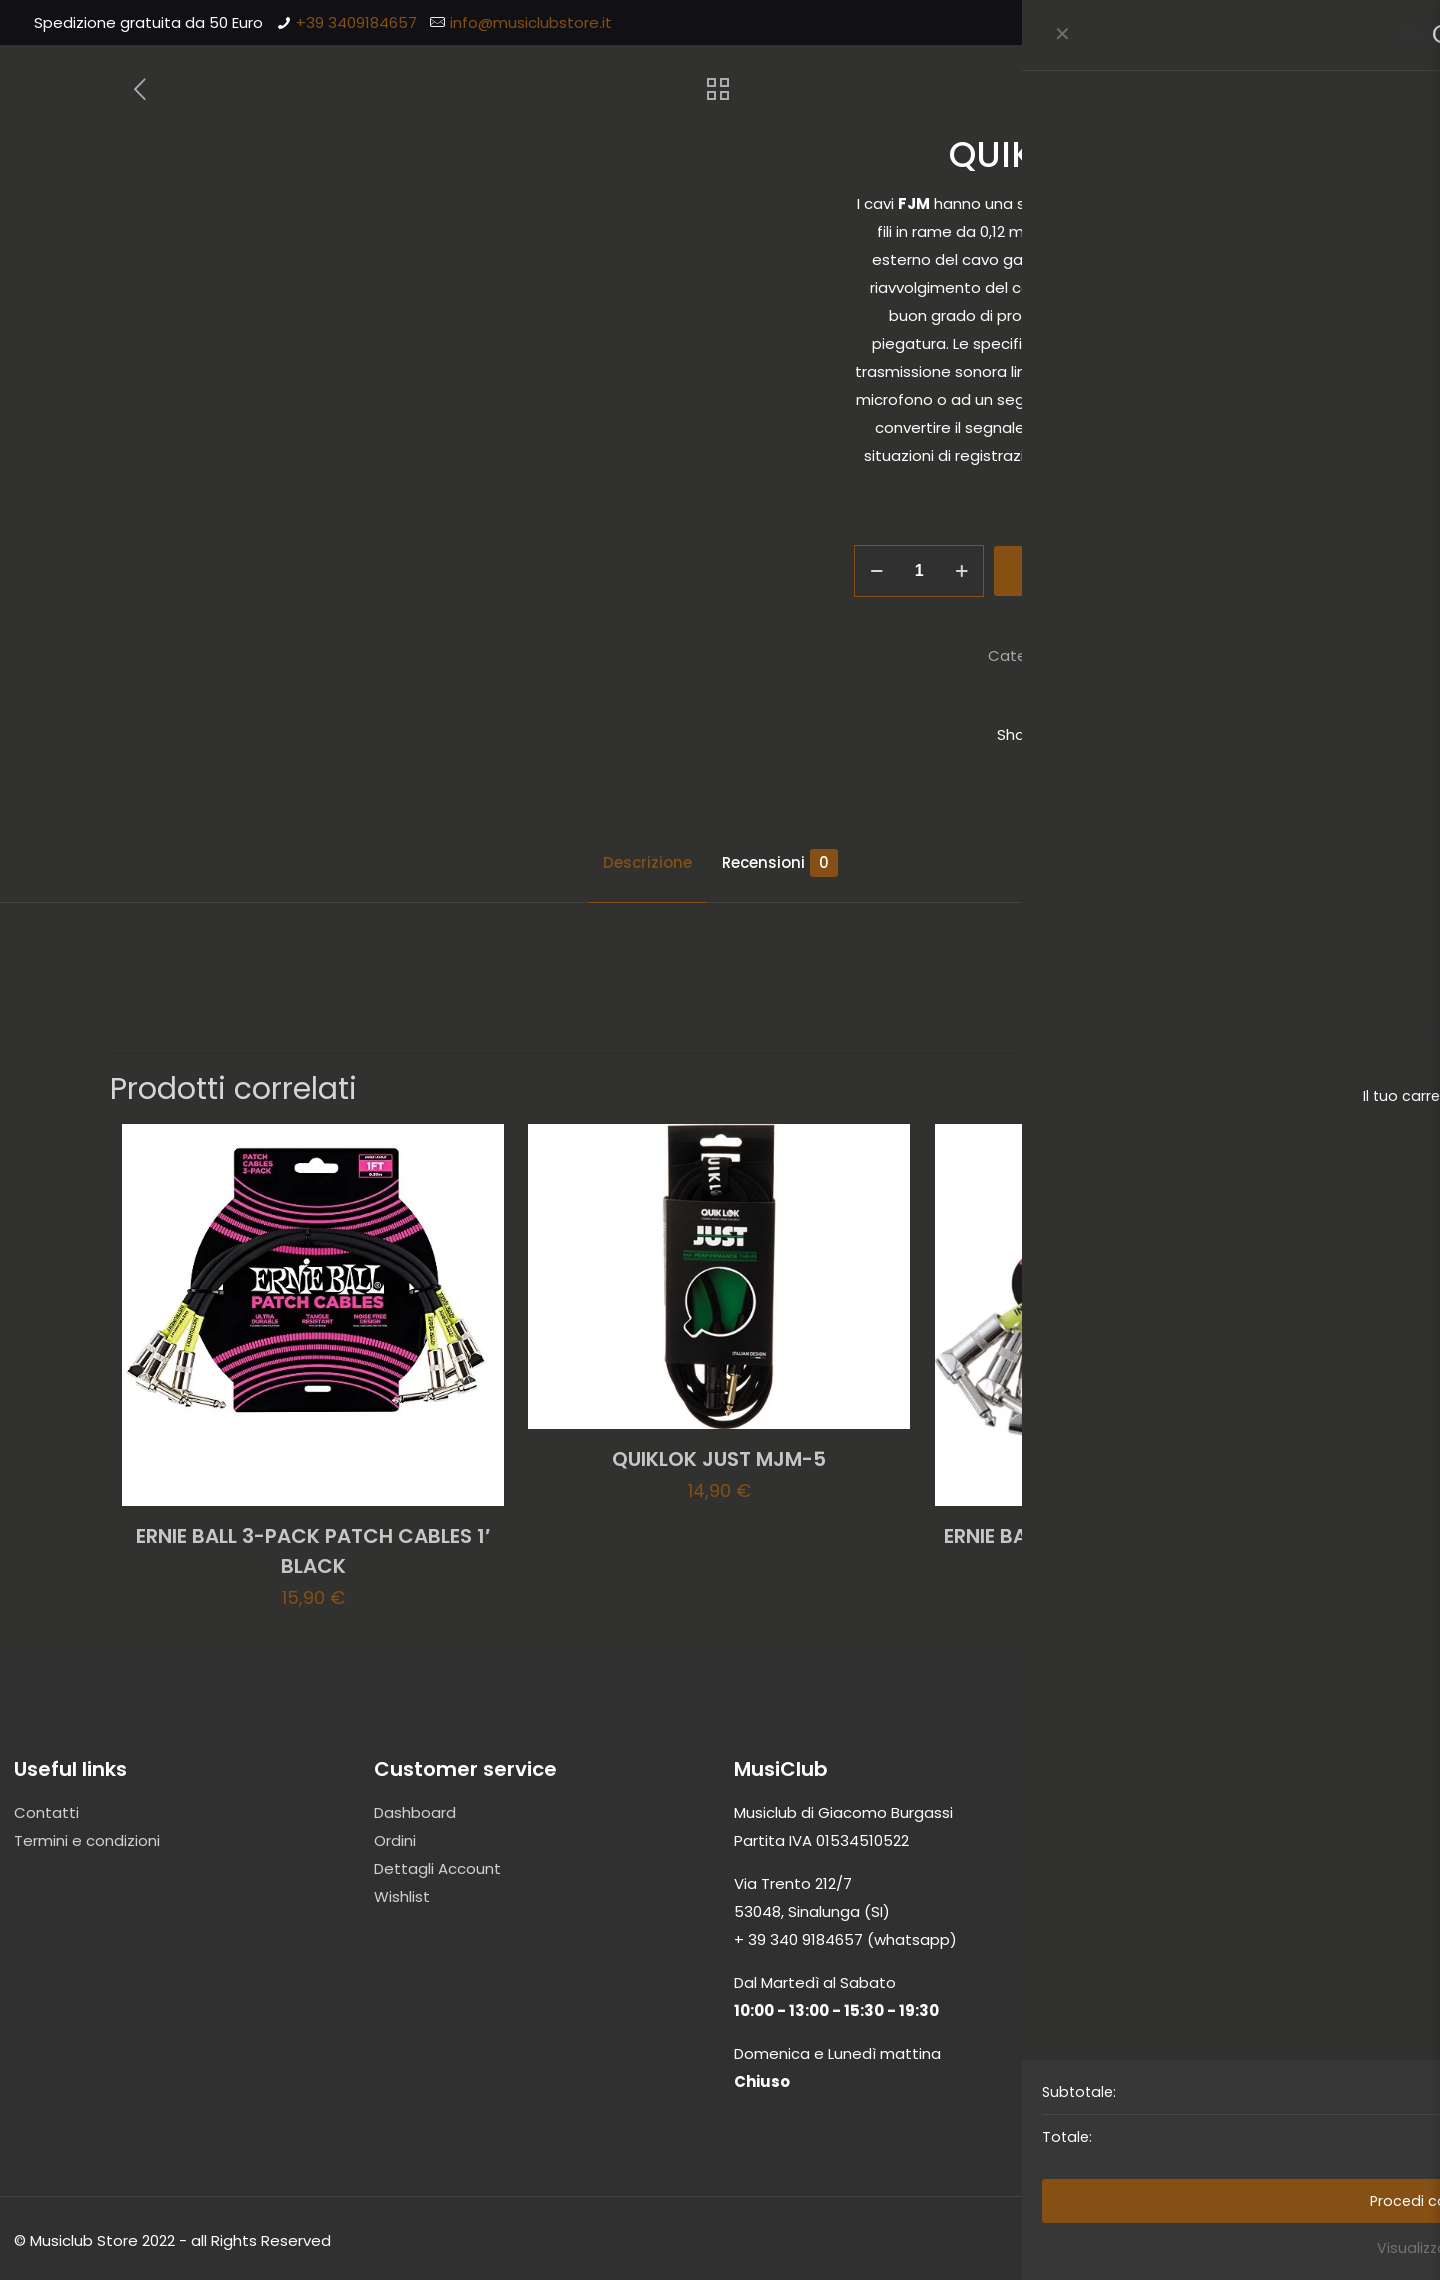  What do you see at coordinates (87, 1840) in the screenshot?
I see `Termini e condizioni` at bounding box center [87, 1840].